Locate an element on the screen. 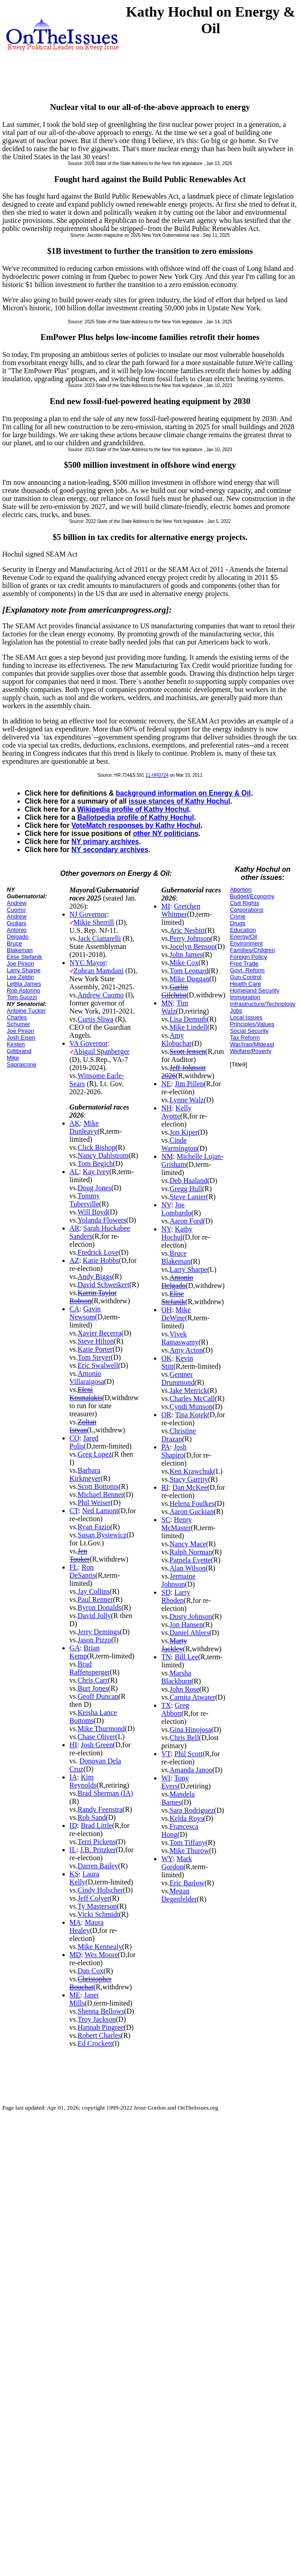 Image resolution: width=300 pixels, height=2576 pixels. Social Security is located at coordinates (249, 1030).